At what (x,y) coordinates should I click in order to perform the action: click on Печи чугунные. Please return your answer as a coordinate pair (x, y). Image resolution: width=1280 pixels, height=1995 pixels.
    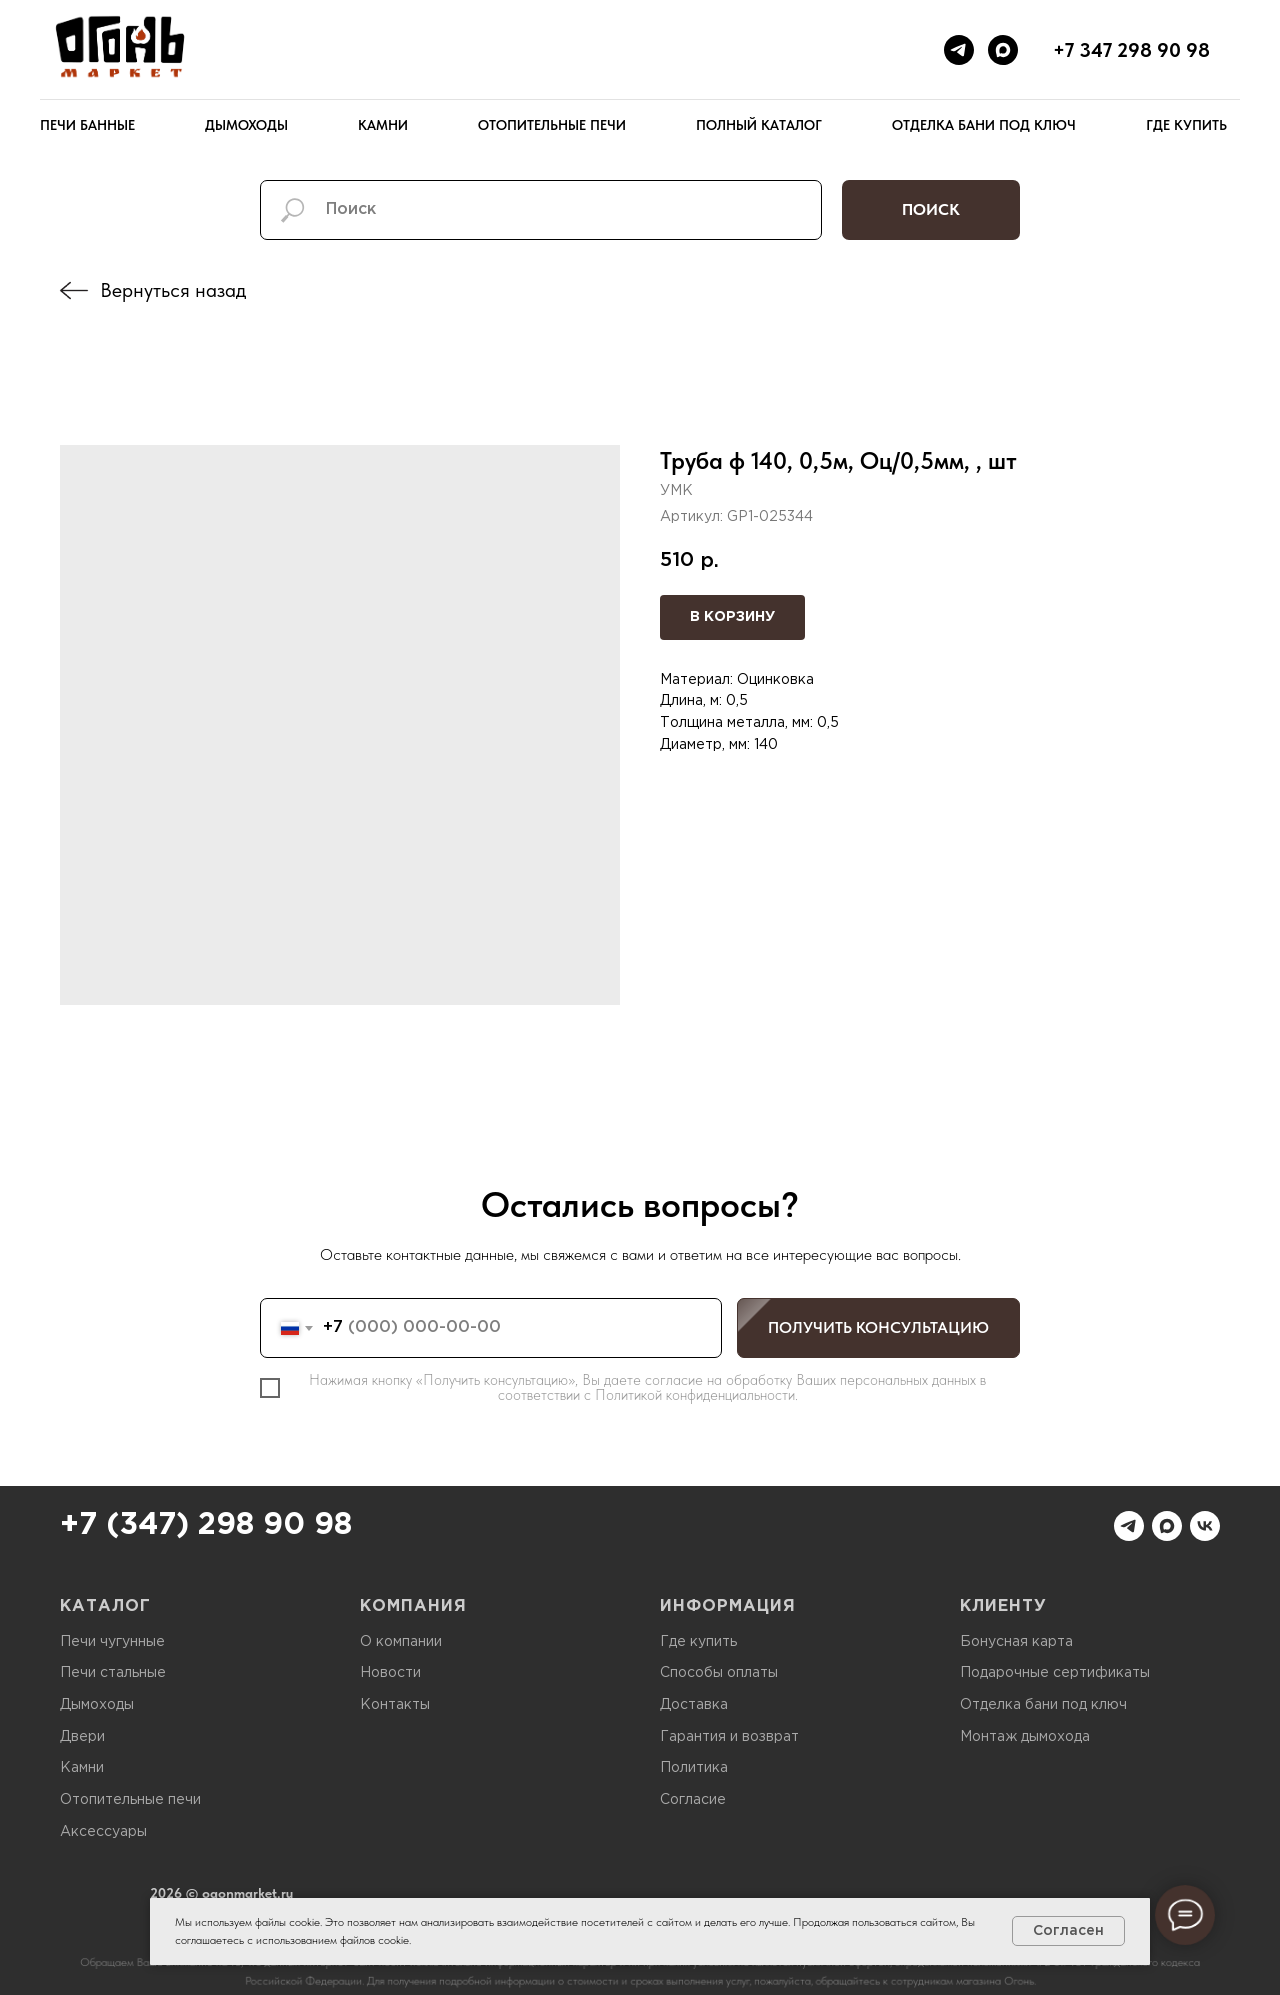
    Looking at the image, I should click on (112, 1642).